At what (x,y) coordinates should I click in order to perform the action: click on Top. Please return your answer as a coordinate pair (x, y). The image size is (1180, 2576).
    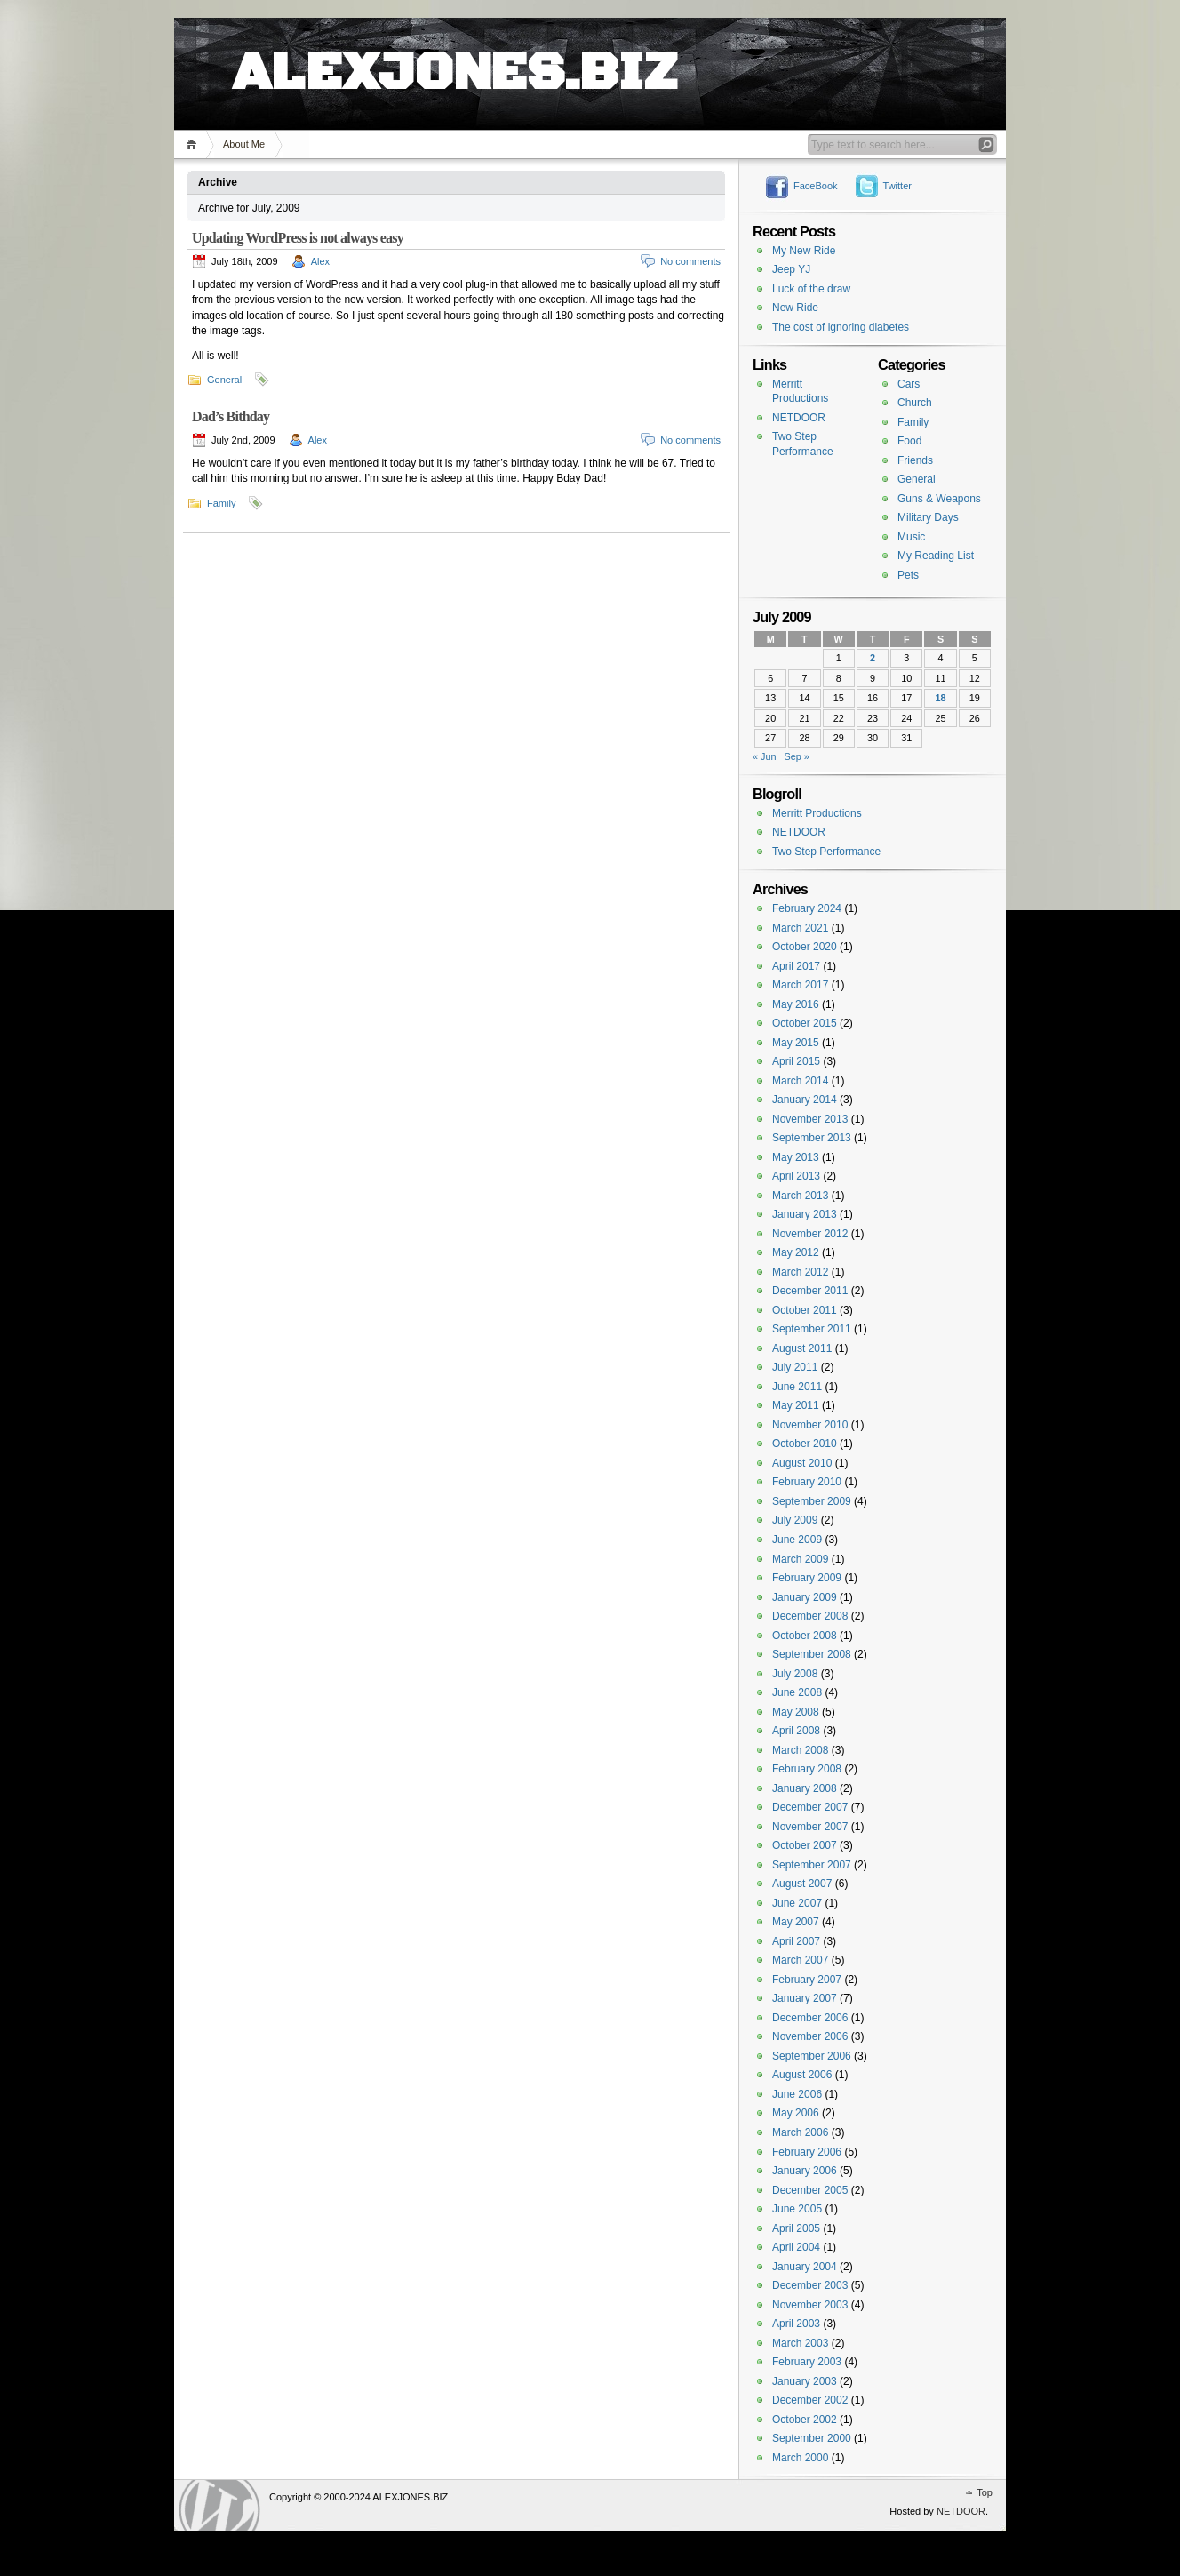
    Looking at the image, I should click on (985, 2492).